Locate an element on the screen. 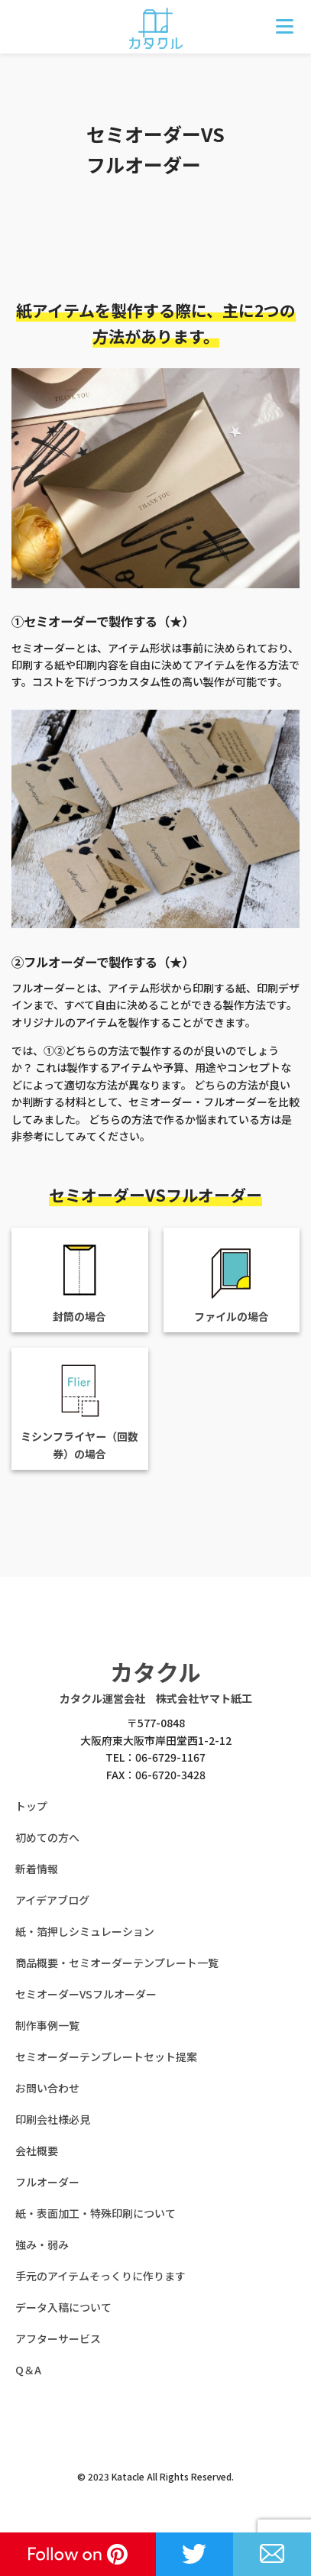  初めての方へ is located at coordinates (47, 1837).